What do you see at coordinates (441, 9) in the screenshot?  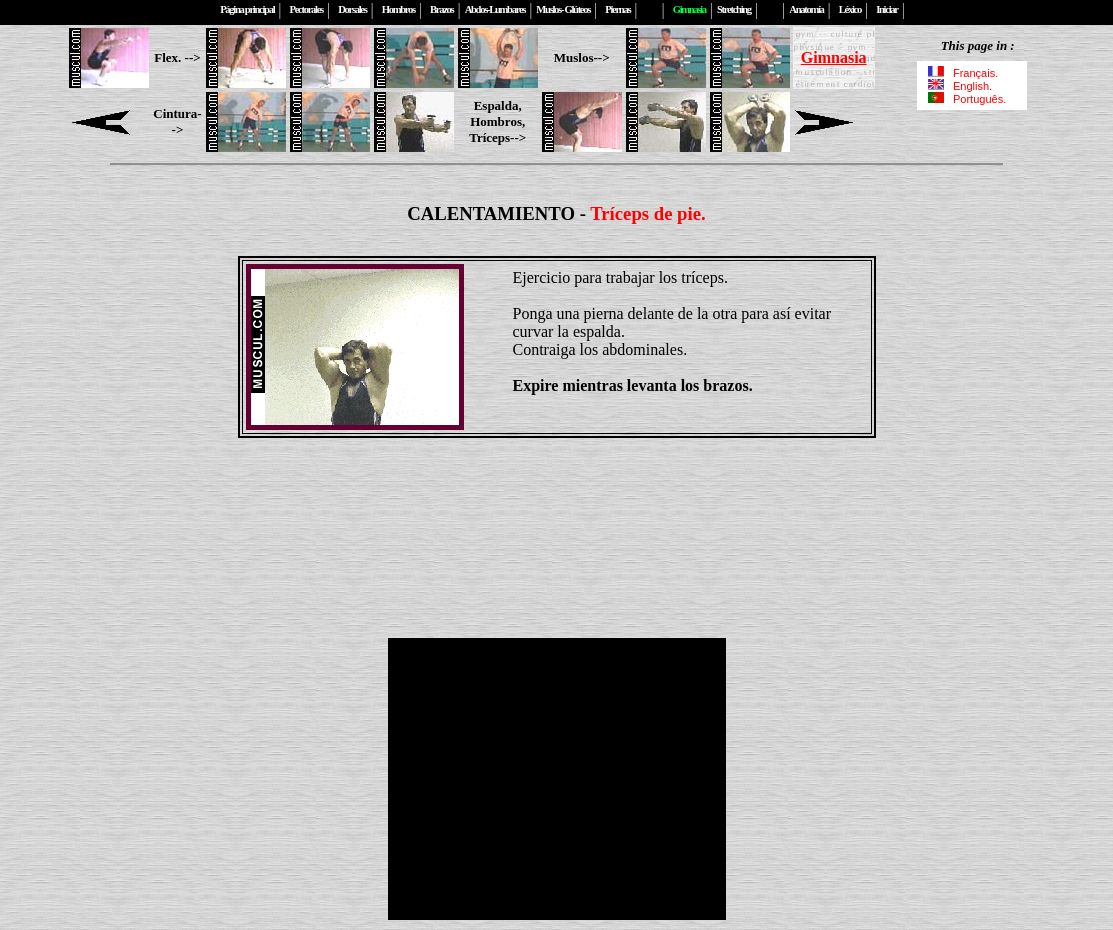 I see `Brazos` at bounding box center [441, 9].